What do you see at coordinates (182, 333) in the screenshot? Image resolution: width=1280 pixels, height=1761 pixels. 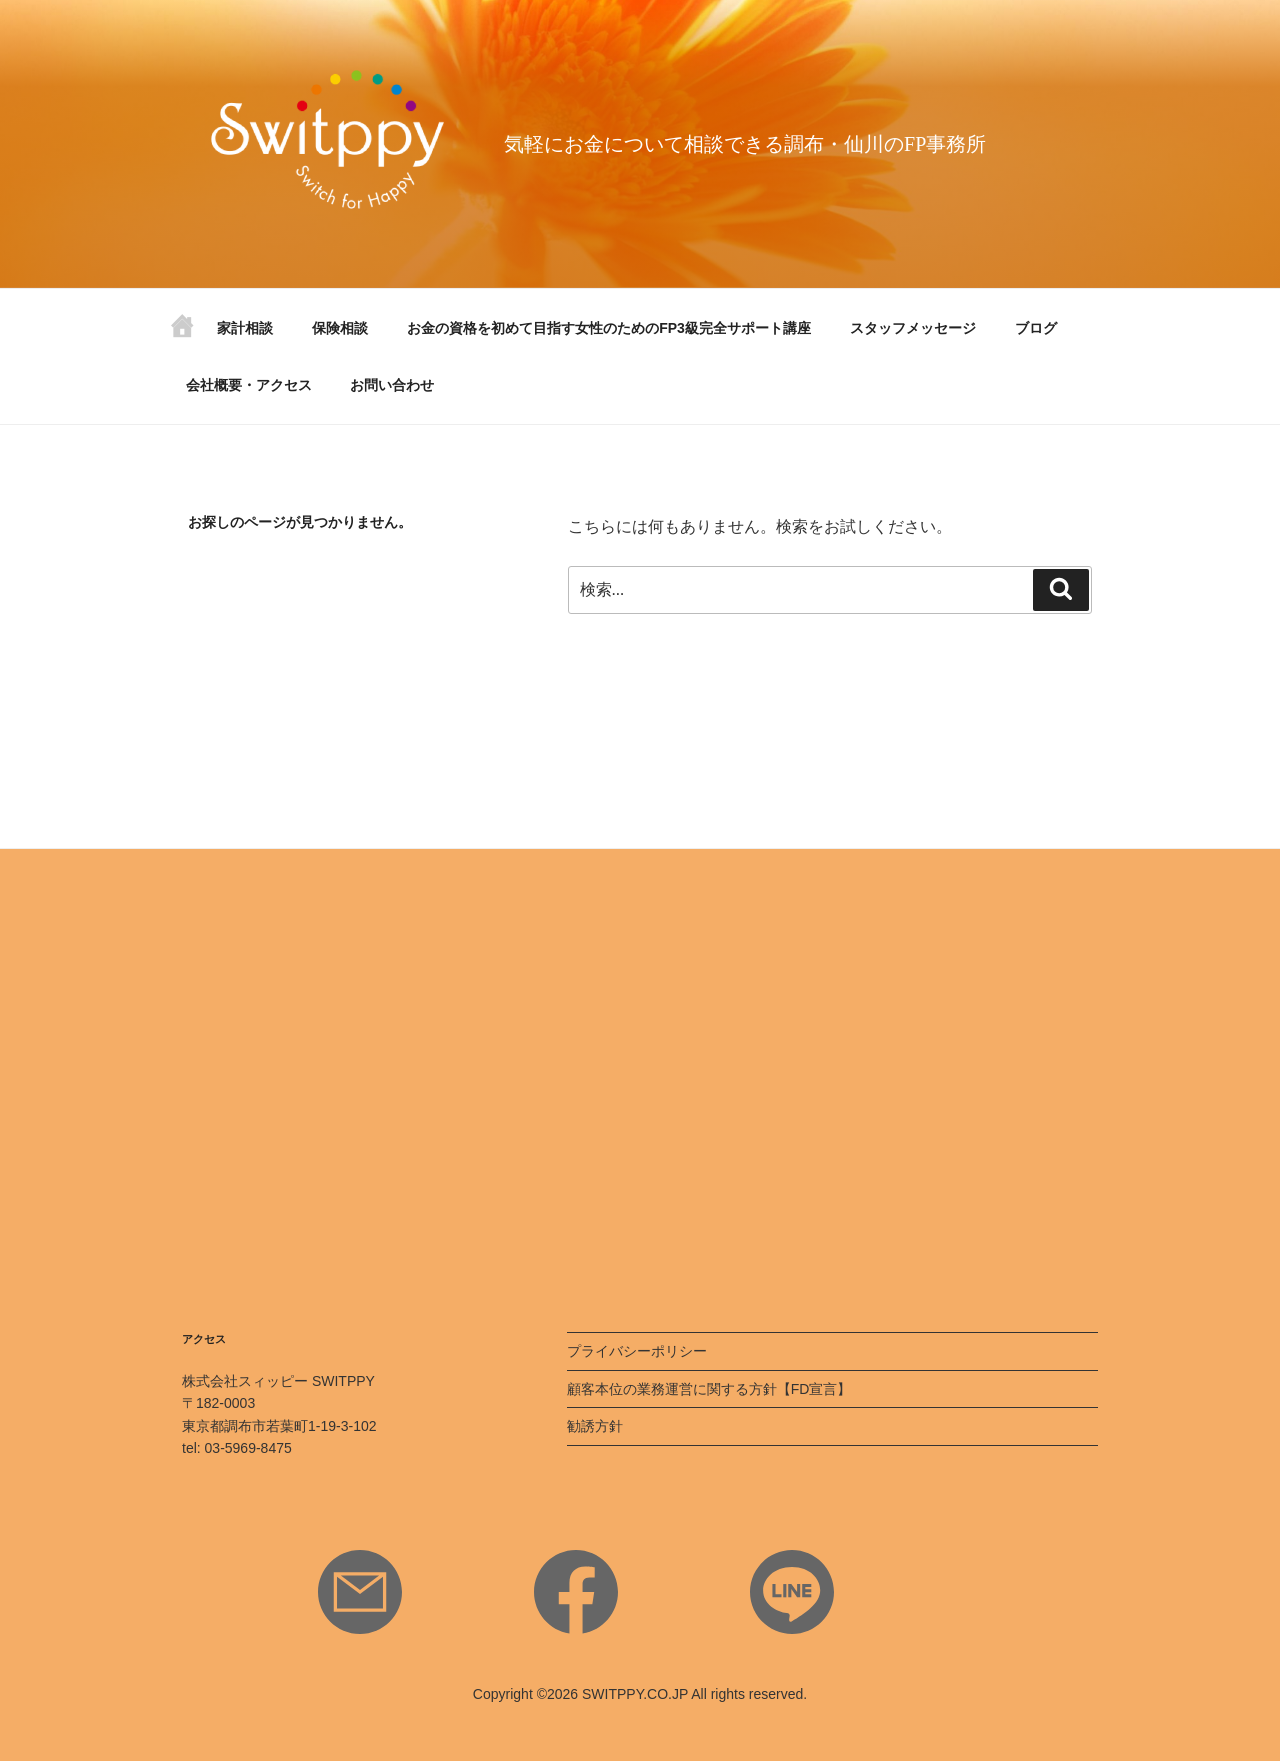 I see `ホーム` at bounding box center [182, 333].